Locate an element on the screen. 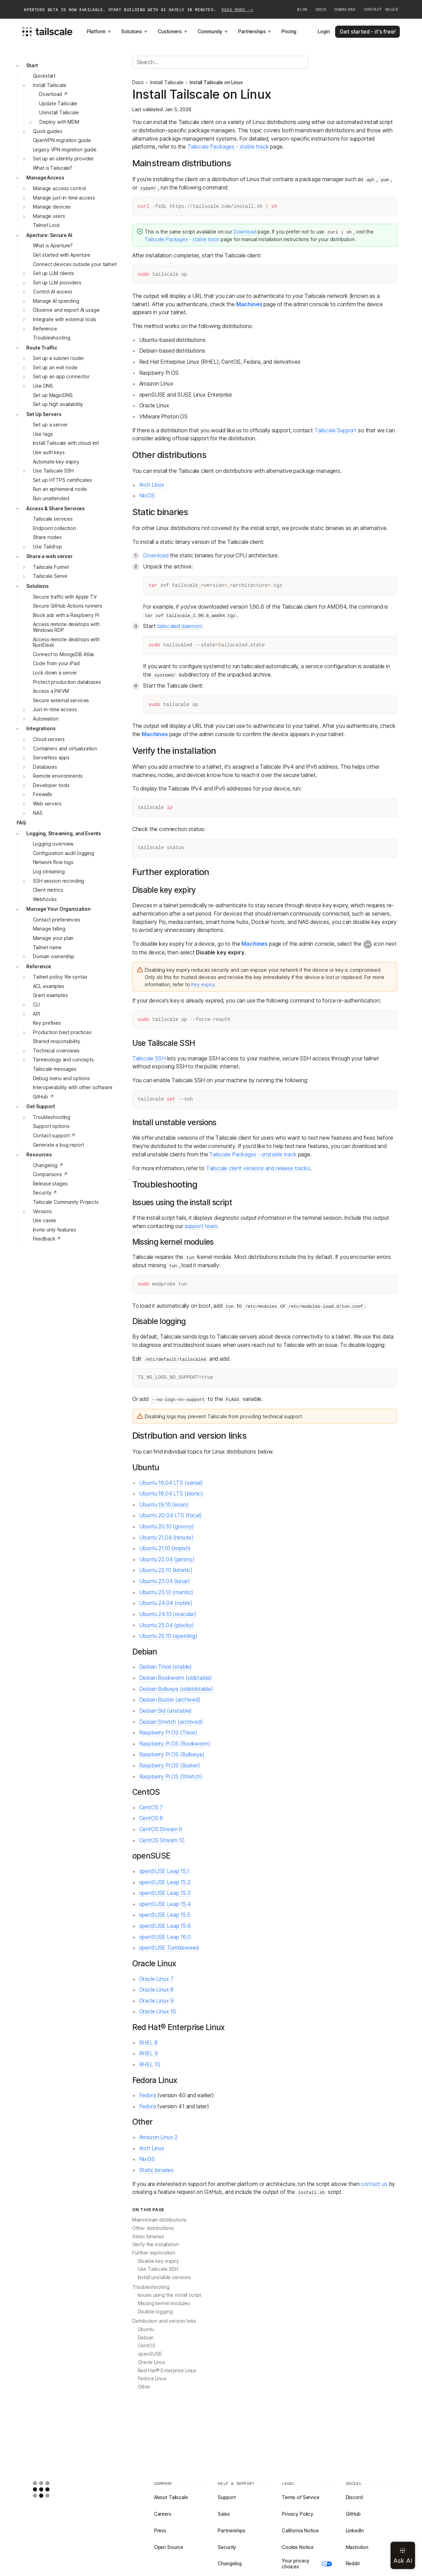 The height and width of the screenshot is (2576, 422). Ubuntu 25.10 (questing) is located at coordinates (168, 1636).